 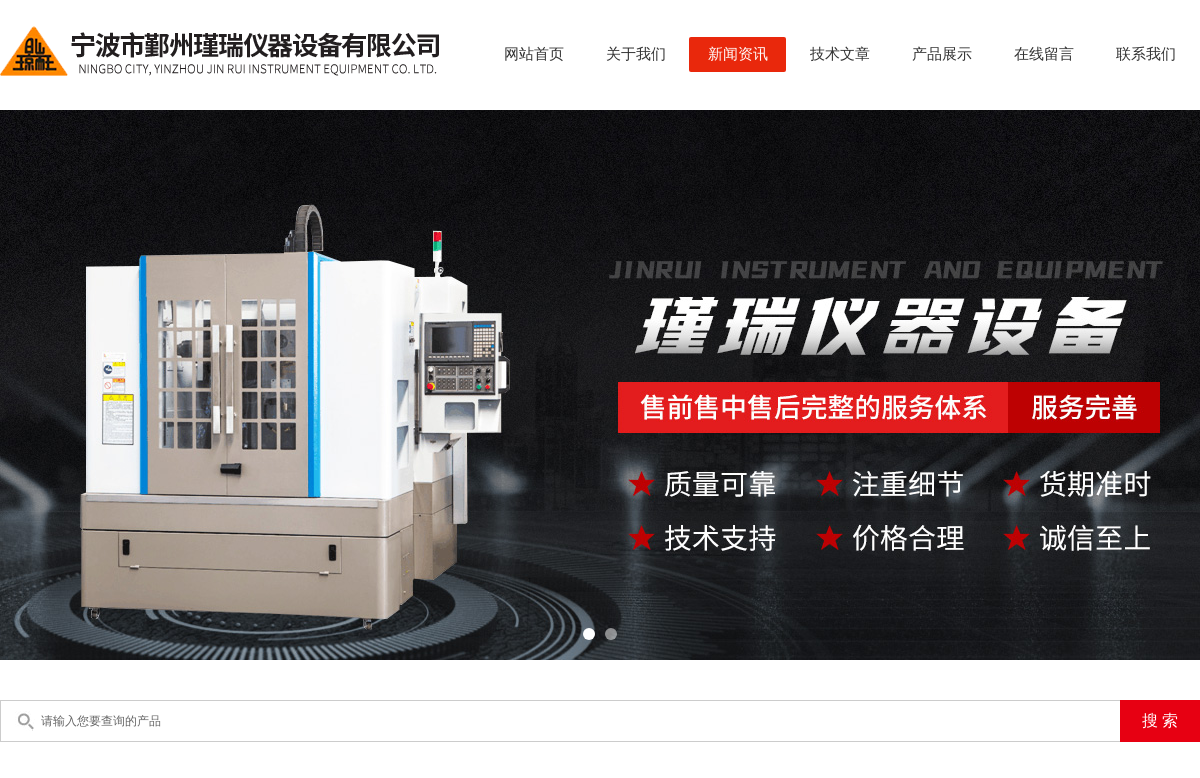 What do you see at coordinates (942, 54) in the screenshot?
I see `产品展示` at bounding box center [942, 54].